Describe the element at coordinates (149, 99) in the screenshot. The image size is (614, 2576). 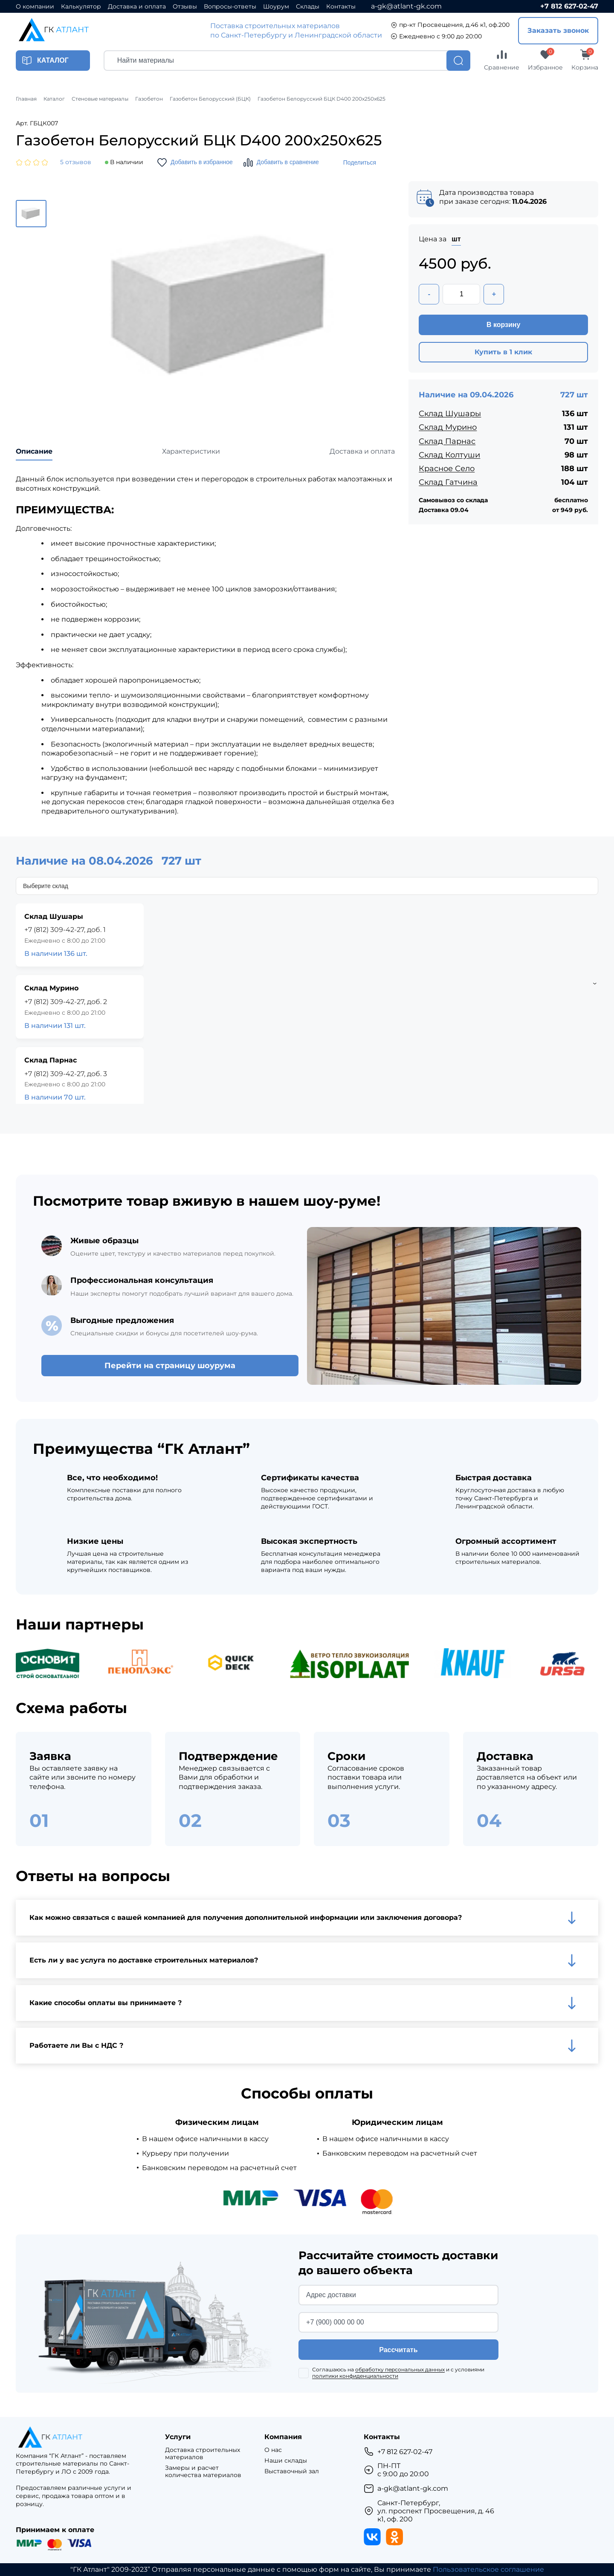
I see `Газобетон` at that location.